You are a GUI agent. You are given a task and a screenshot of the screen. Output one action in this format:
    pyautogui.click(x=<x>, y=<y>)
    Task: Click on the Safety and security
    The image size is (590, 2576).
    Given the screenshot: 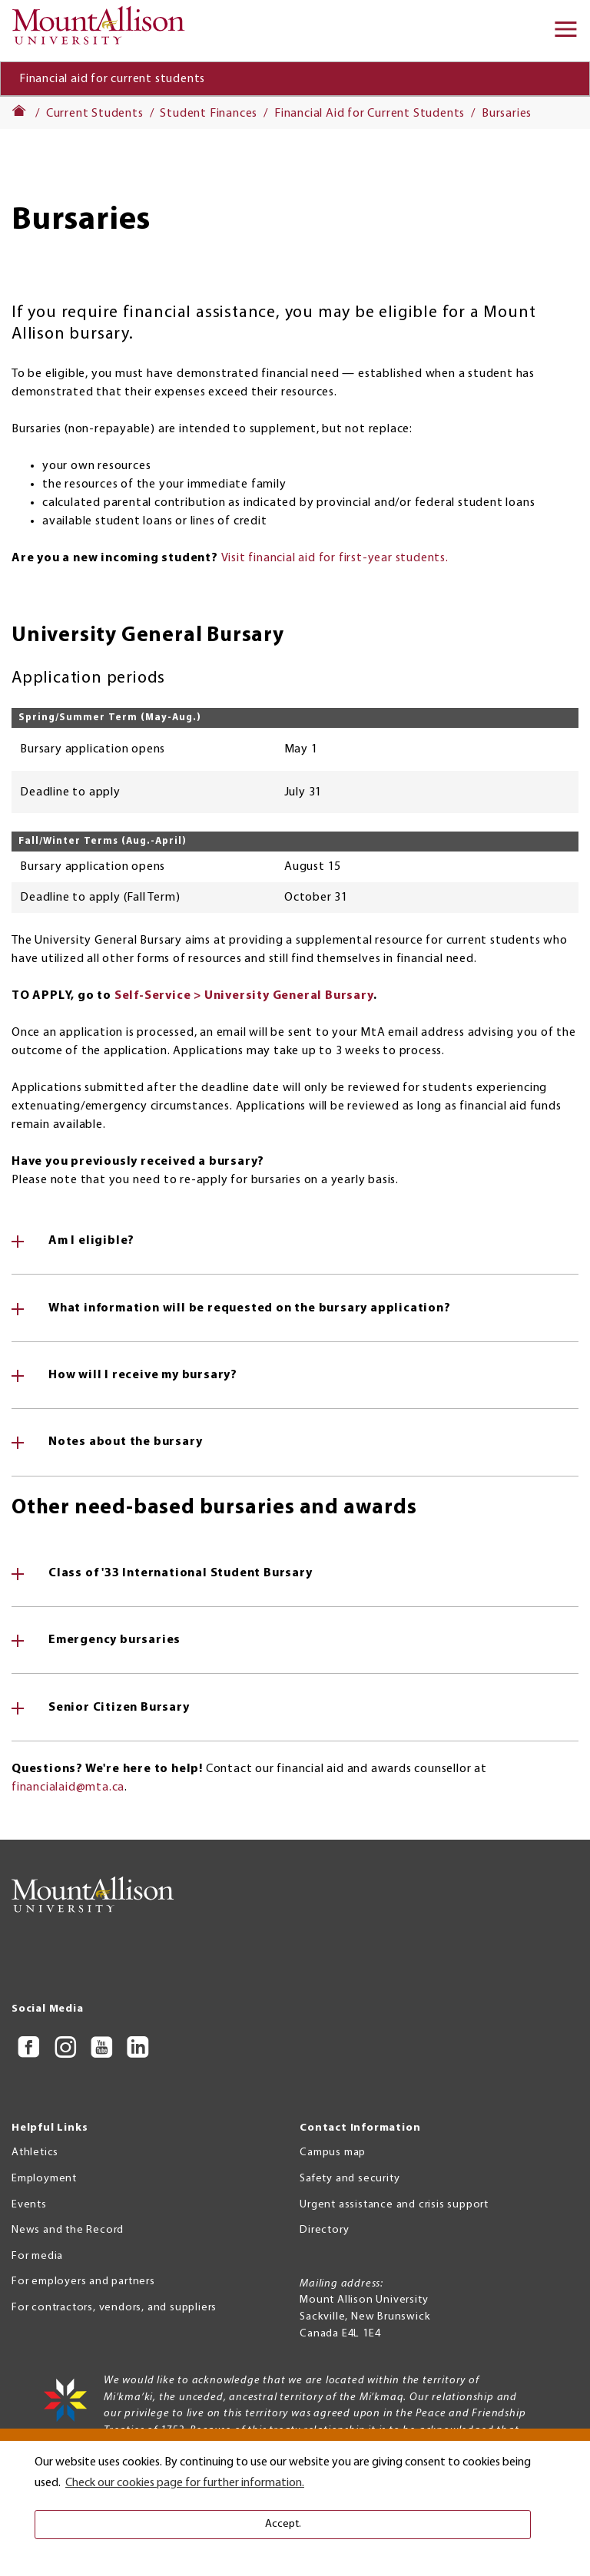 What is the action you would take?
    pyautogui.click(x=349, y=2178)
    